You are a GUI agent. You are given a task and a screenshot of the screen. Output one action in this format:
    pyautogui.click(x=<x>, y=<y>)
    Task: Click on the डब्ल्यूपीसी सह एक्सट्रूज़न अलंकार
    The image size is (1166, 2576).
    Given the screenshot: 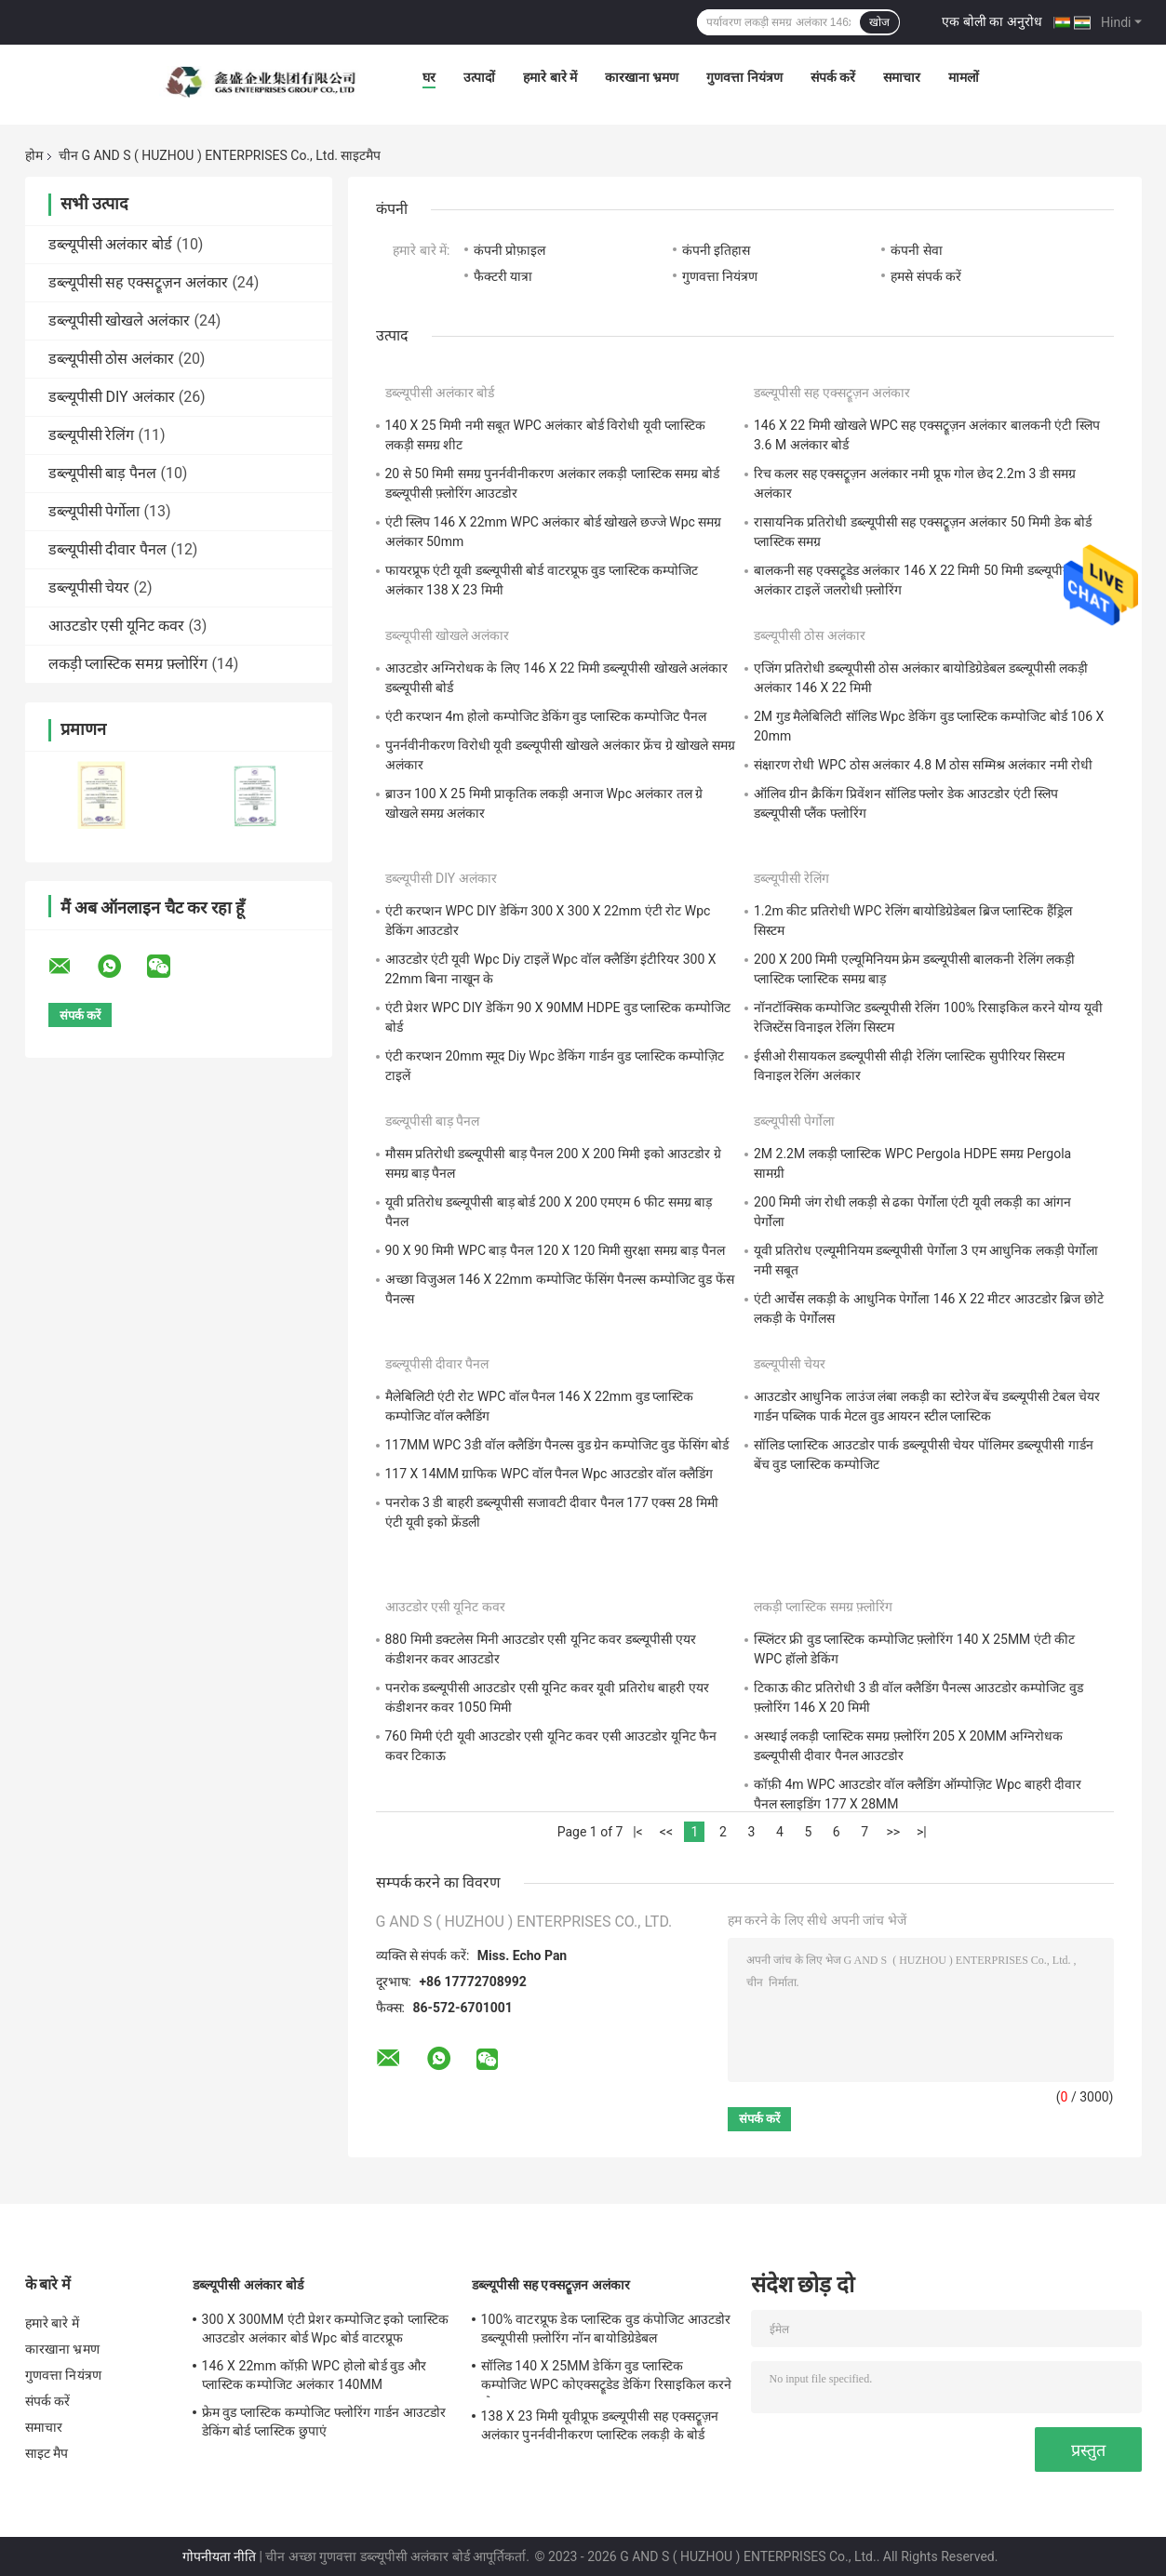 What is the action you would take?
    pyautogui.click(x=138, y=282)
    